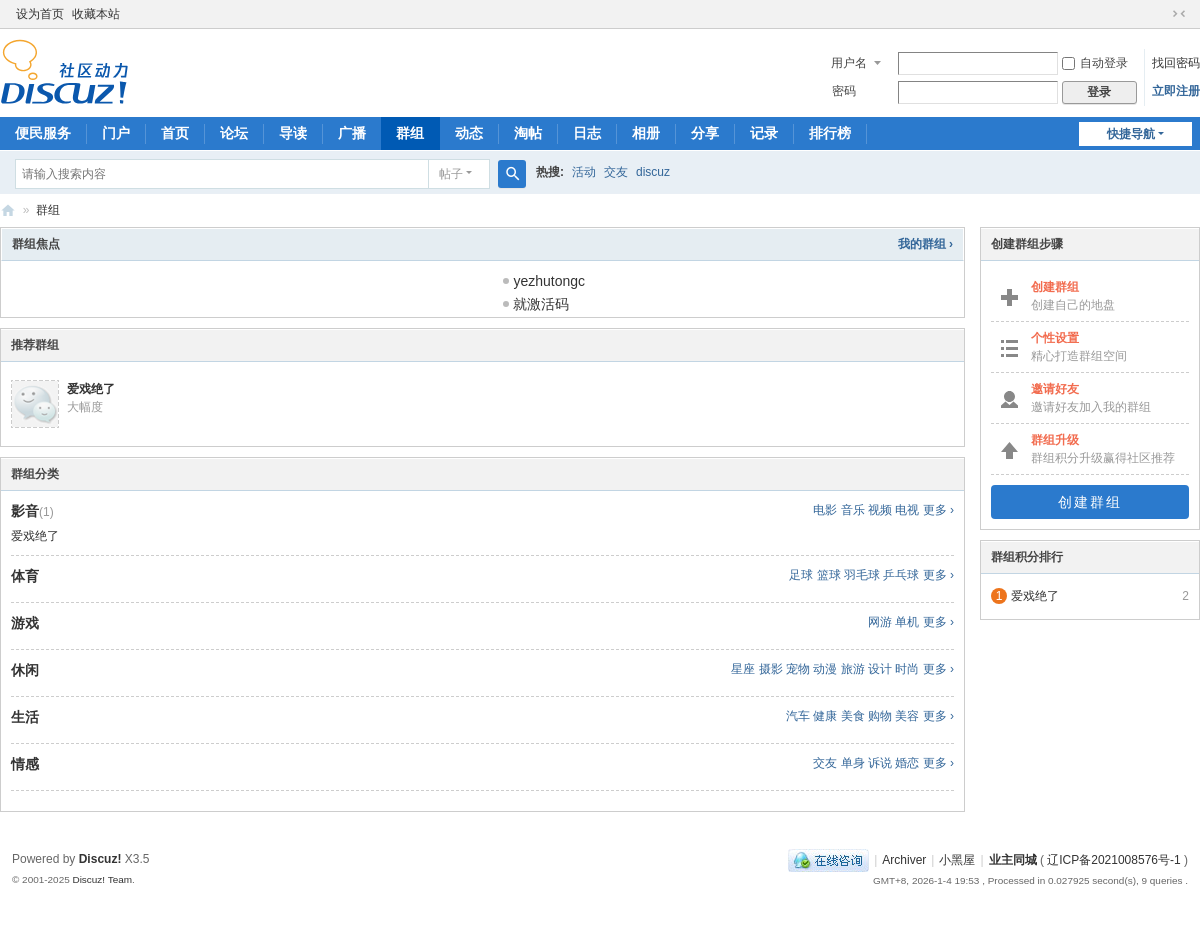 The height and width of the screenshot is (940, 1200). Describe the element at coordinates (862, 575) in the screenshot. I see `羽毛球` at that location.